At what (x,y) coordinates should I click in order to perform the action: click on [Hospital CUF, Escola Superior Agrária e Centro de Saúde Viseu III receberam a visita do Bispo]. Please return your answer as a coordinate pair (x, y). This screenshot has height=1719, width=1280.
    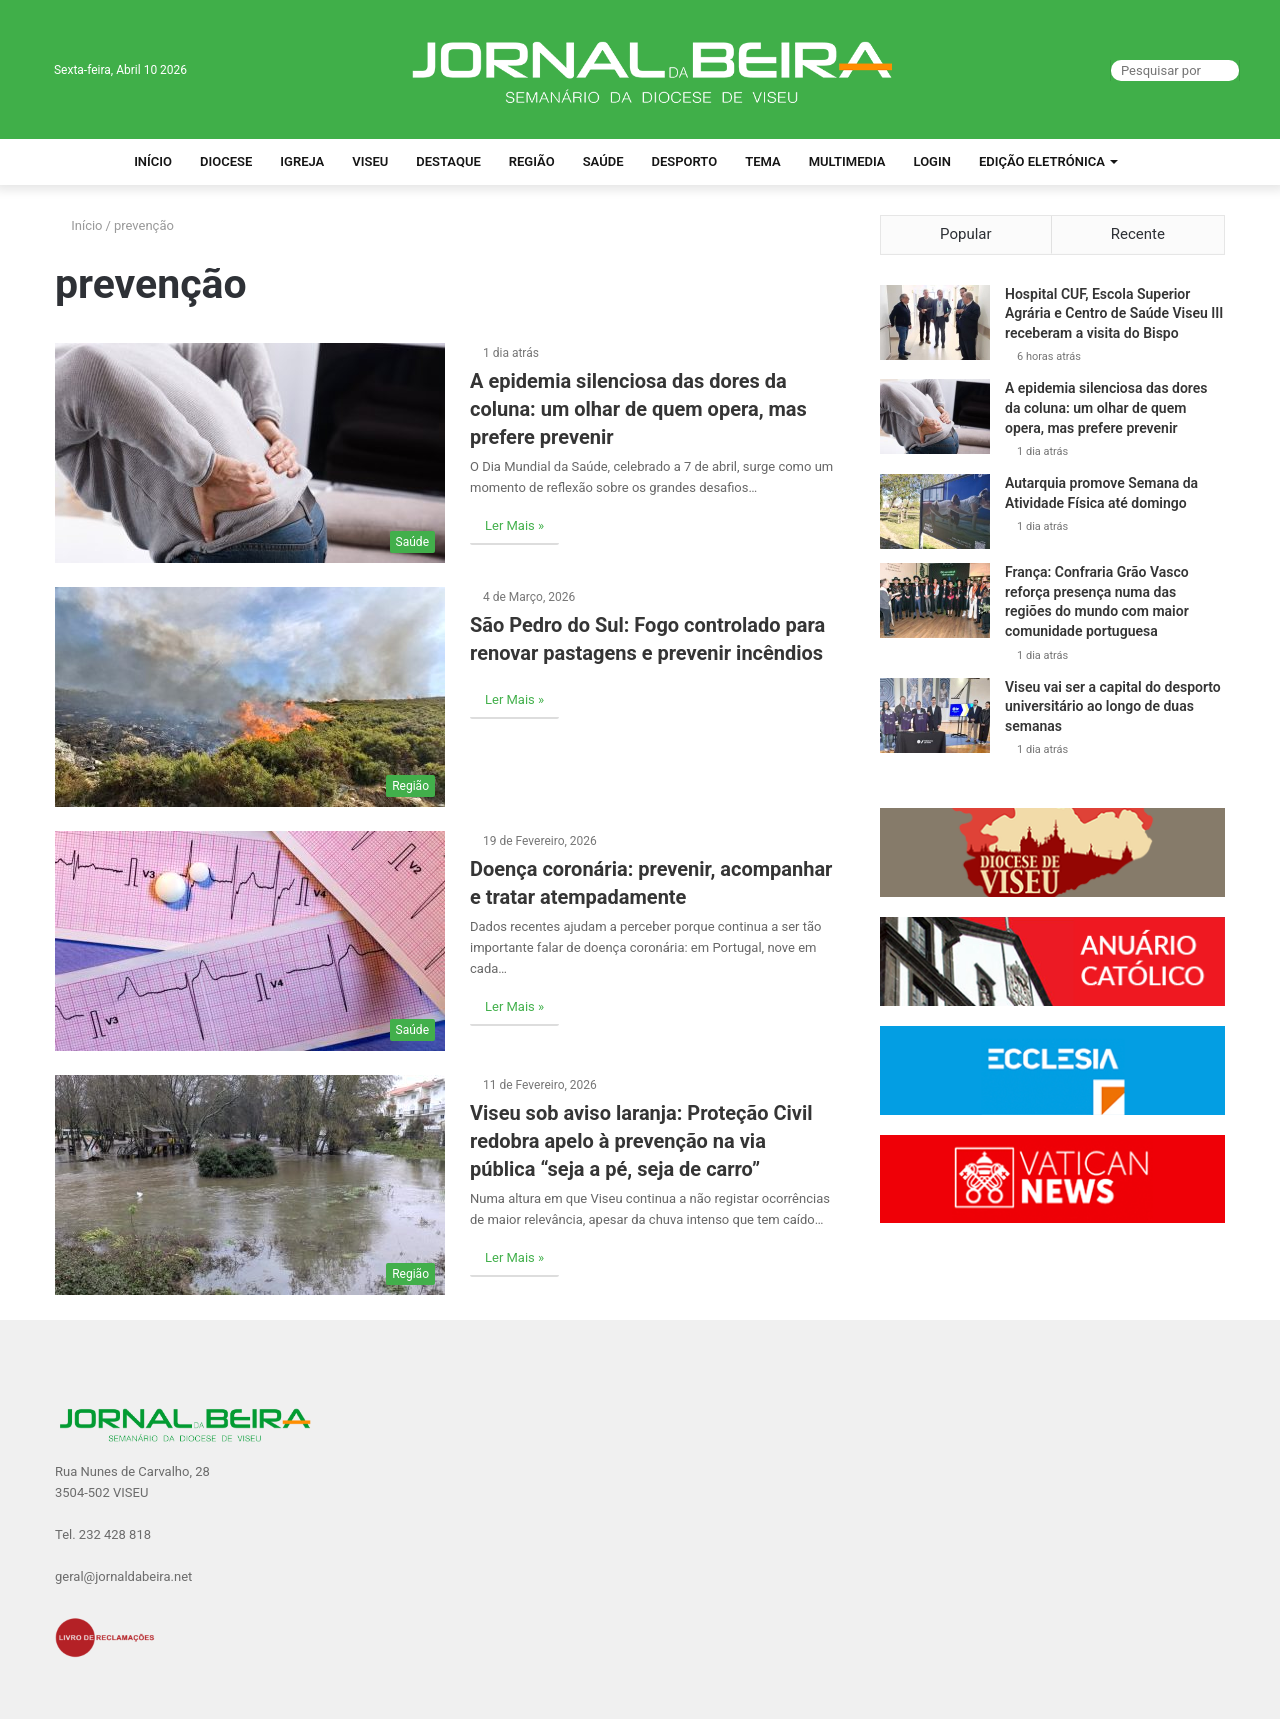
    Looking at the image, I should click on (935, 322).